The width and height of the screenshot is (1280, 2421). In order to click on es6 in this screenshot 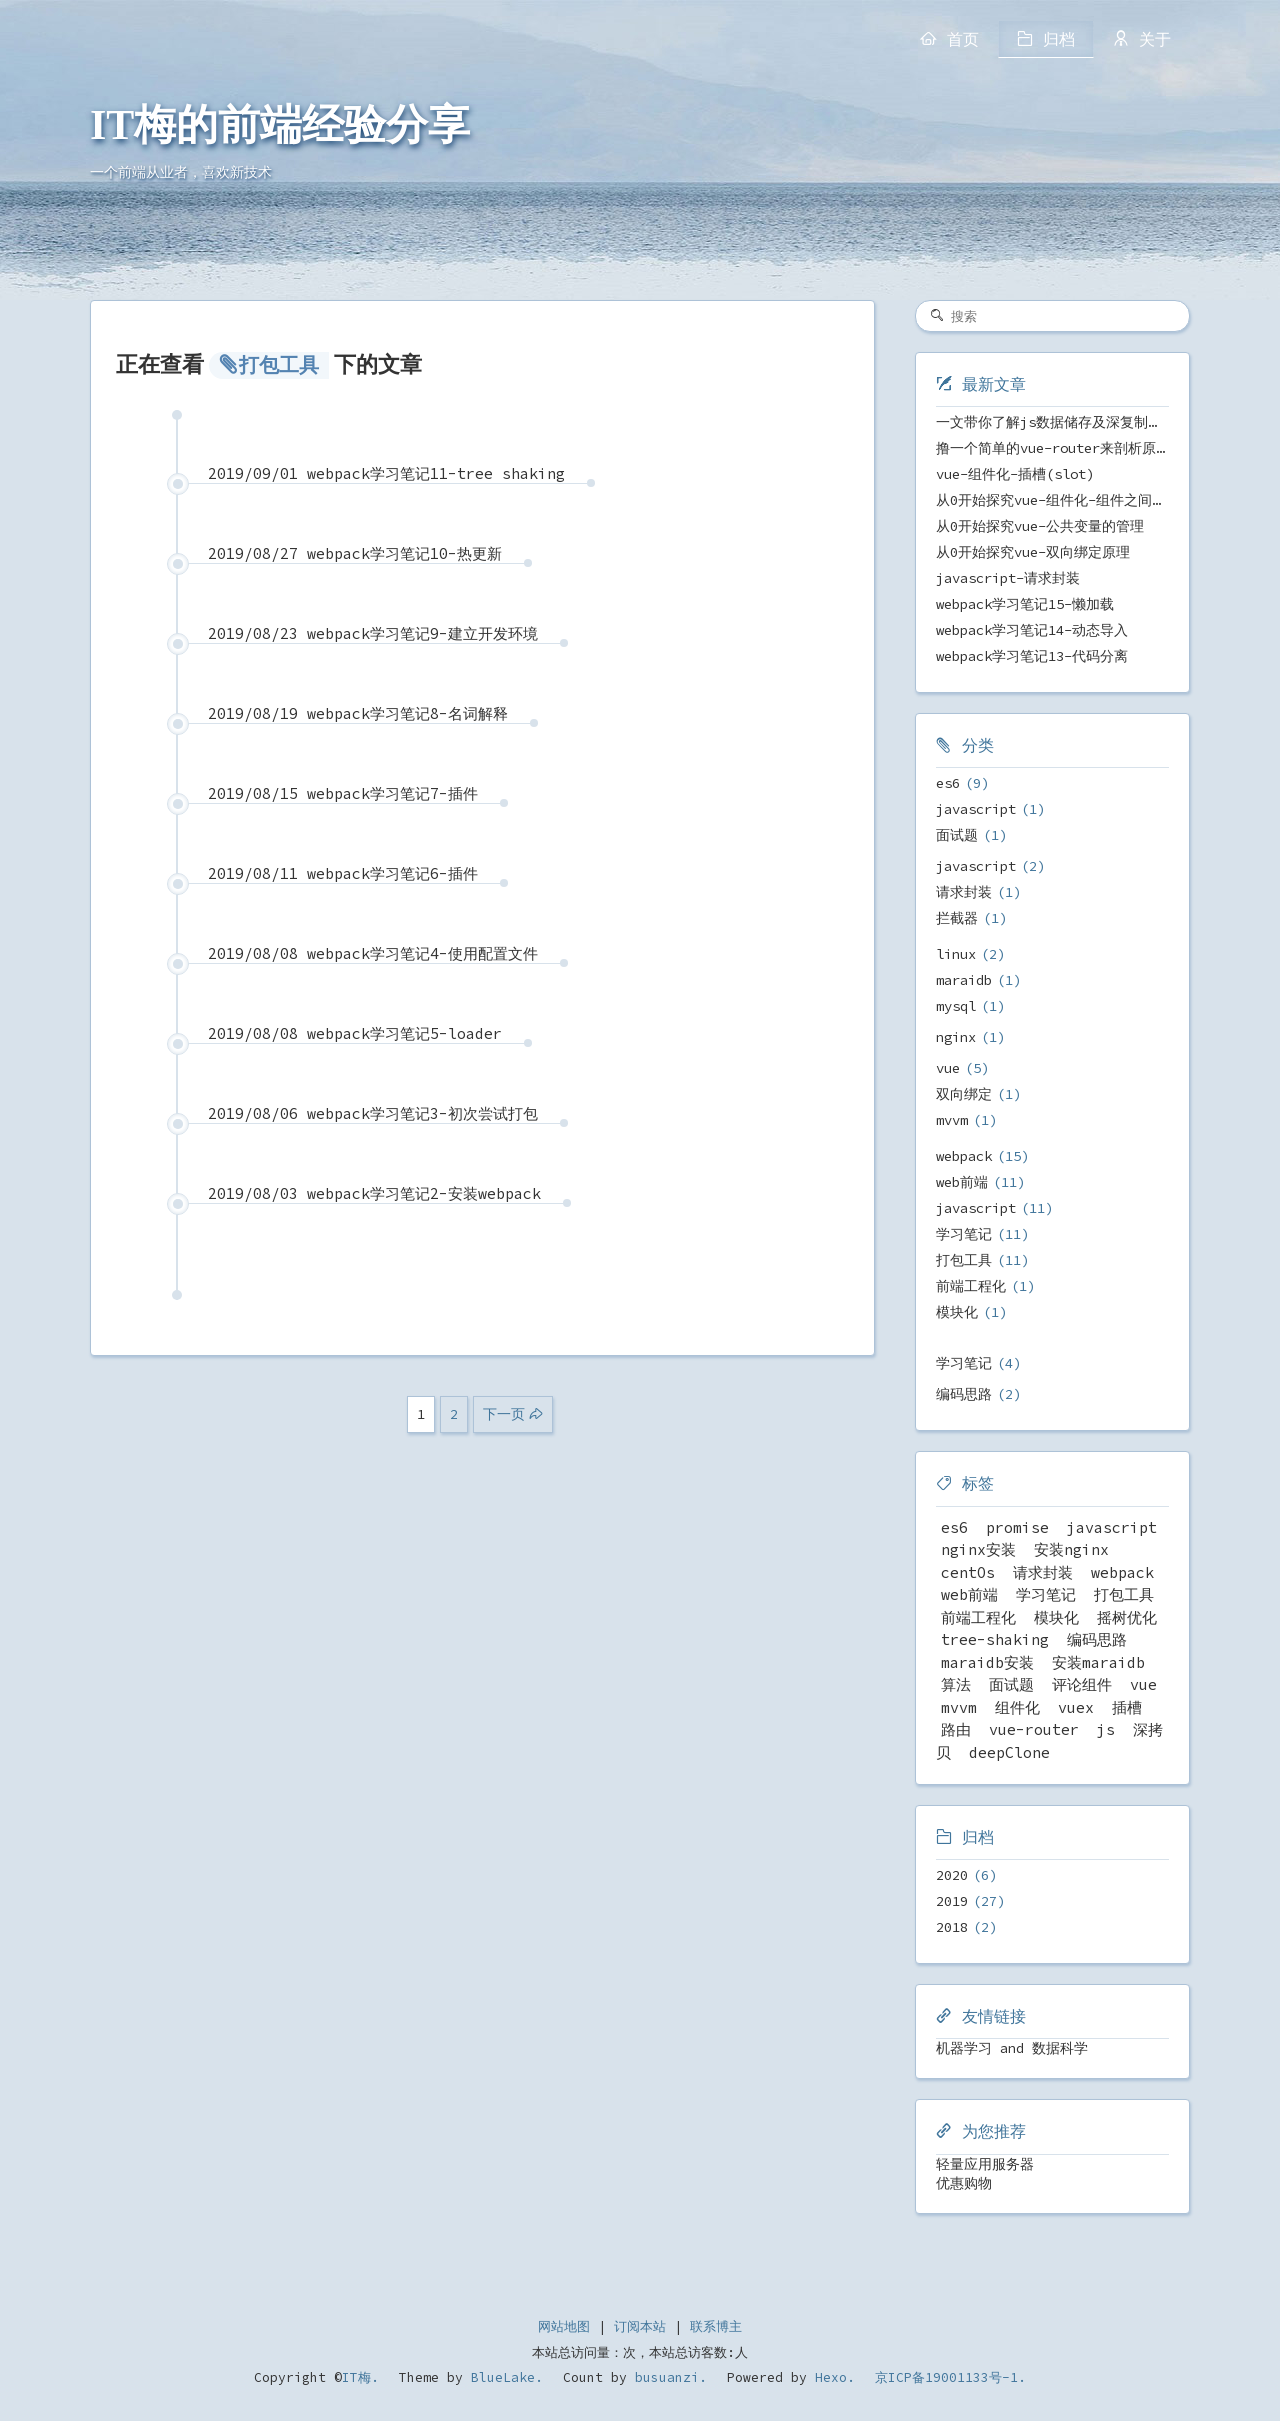, I will do `click(948, 783)`.